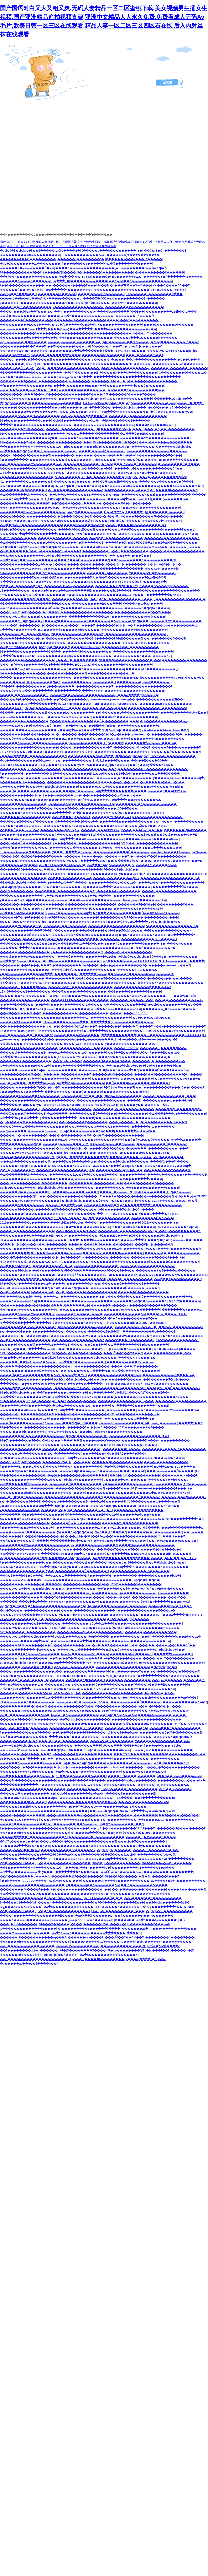 The image size is (208, 2576). I want to click on ���޻�ɫƬ�ֻ����߹ۿ�, so click(133, 1157).